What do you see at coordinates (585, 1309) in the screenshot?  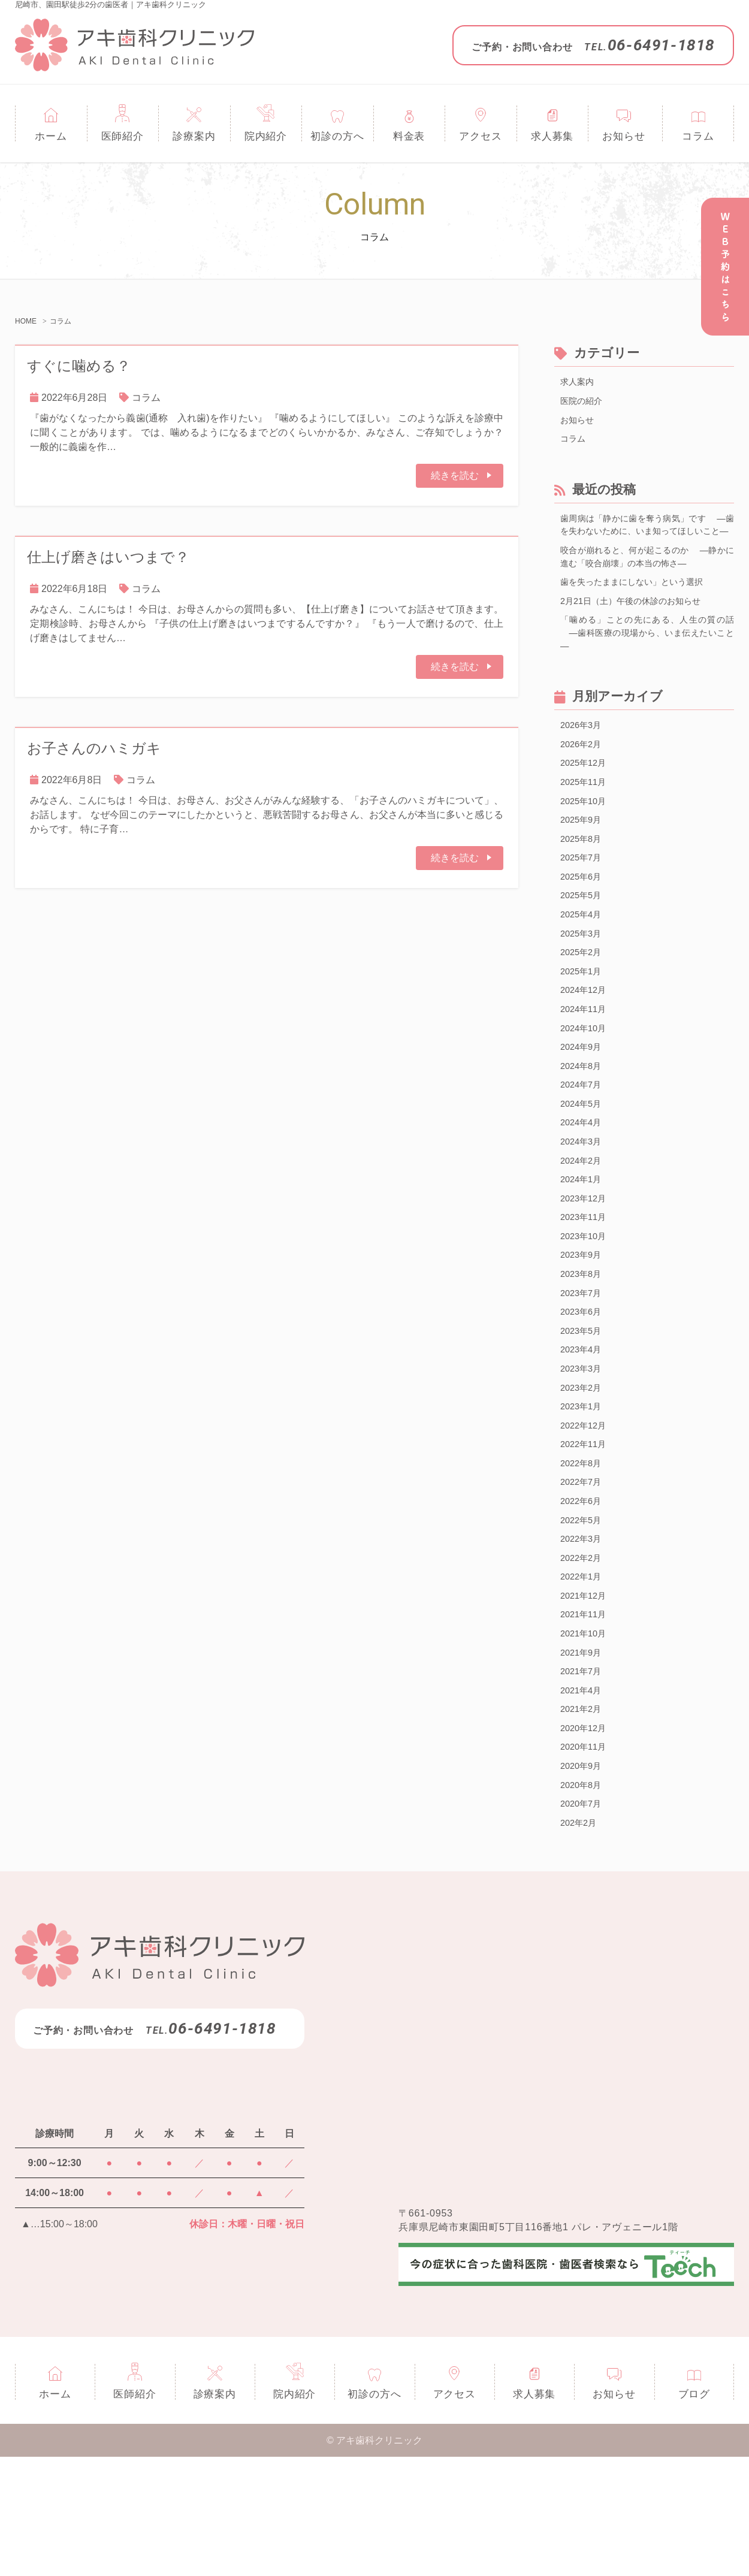 I see `2023年10月` at bounding box center [585, 1309].